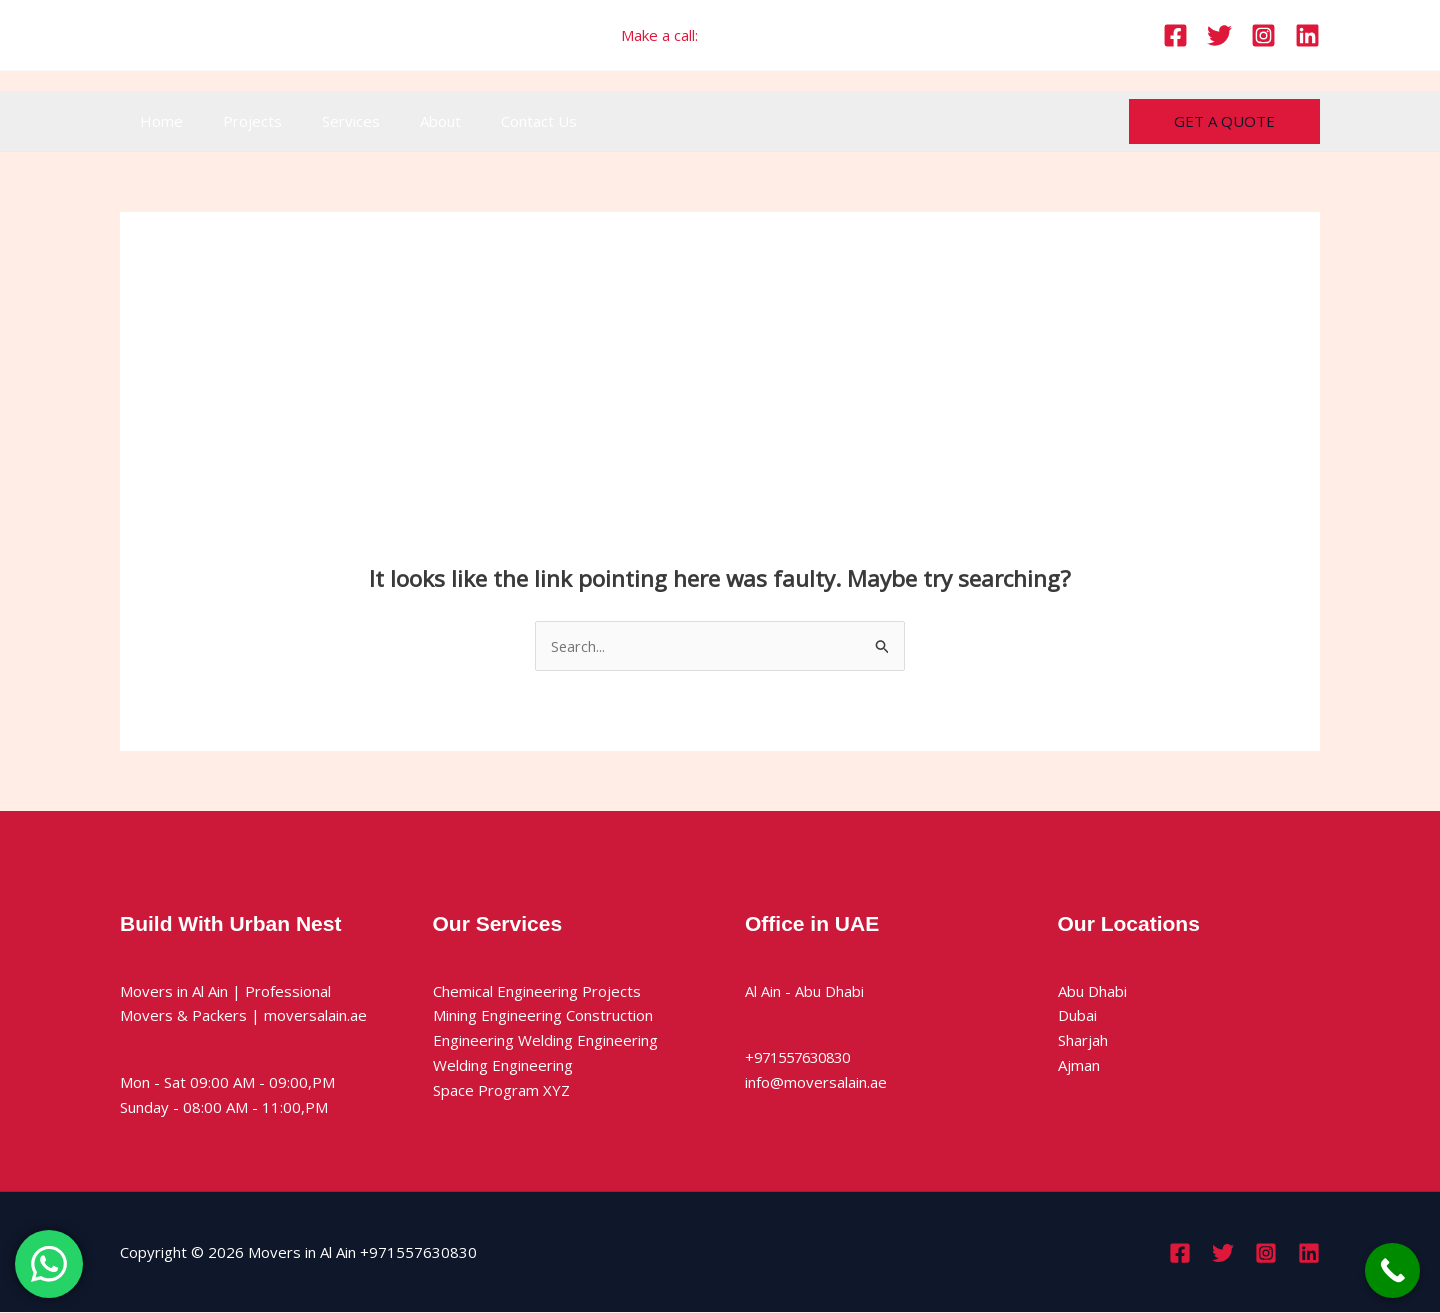 This screenshot has height=1313, width=1440. Describe the element at coordinates (326, 121) in the screenshot. I see `Services` at that location.